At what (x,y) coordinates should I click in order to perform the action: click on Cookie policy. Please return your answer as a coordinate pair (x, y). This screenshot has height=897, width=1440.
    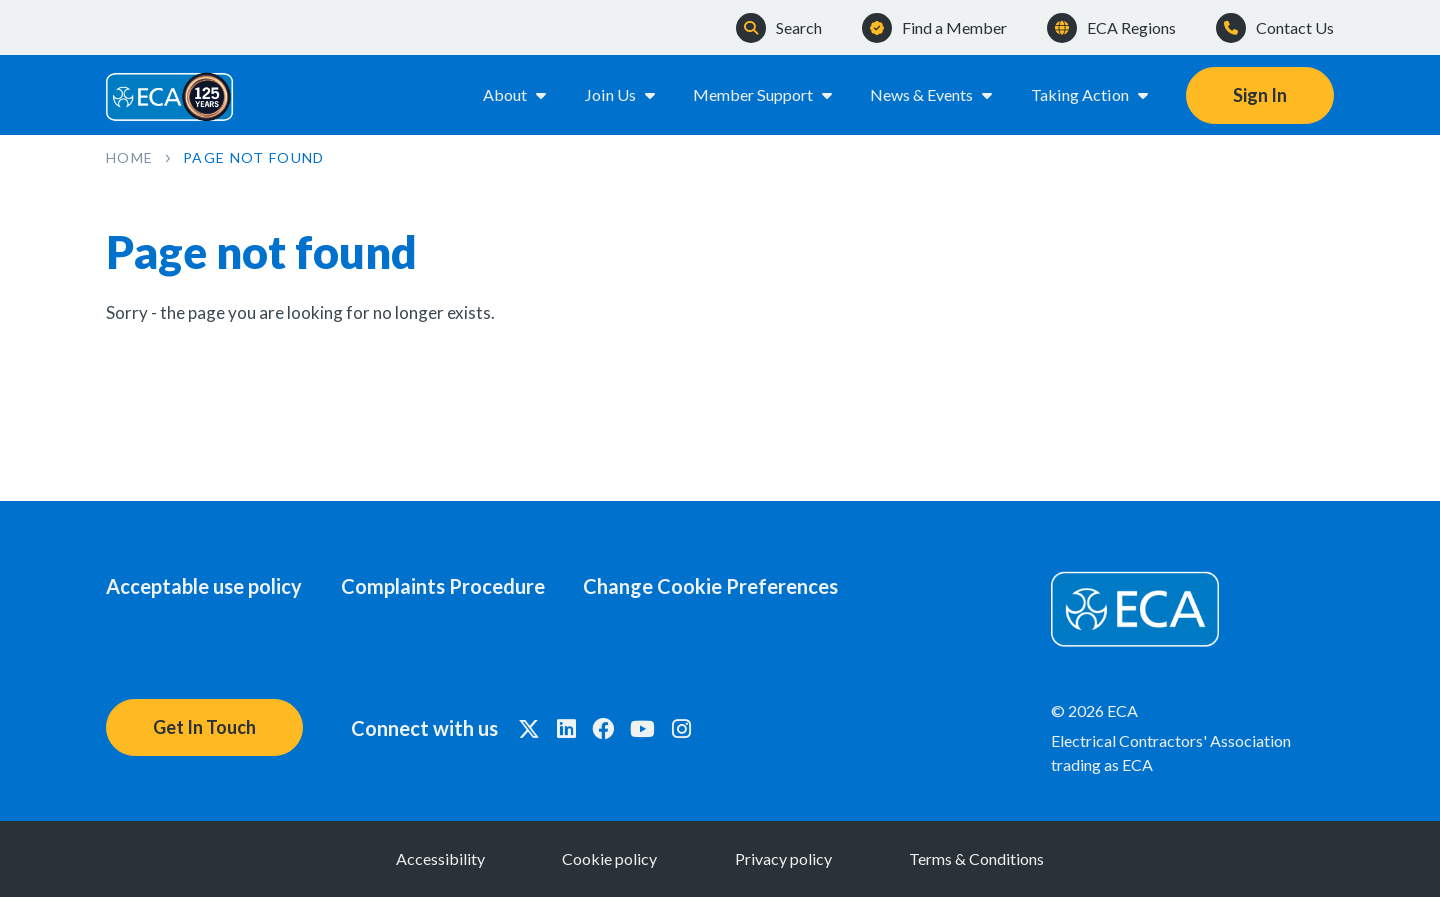
    Looking at the image, I should click on (608, 858).